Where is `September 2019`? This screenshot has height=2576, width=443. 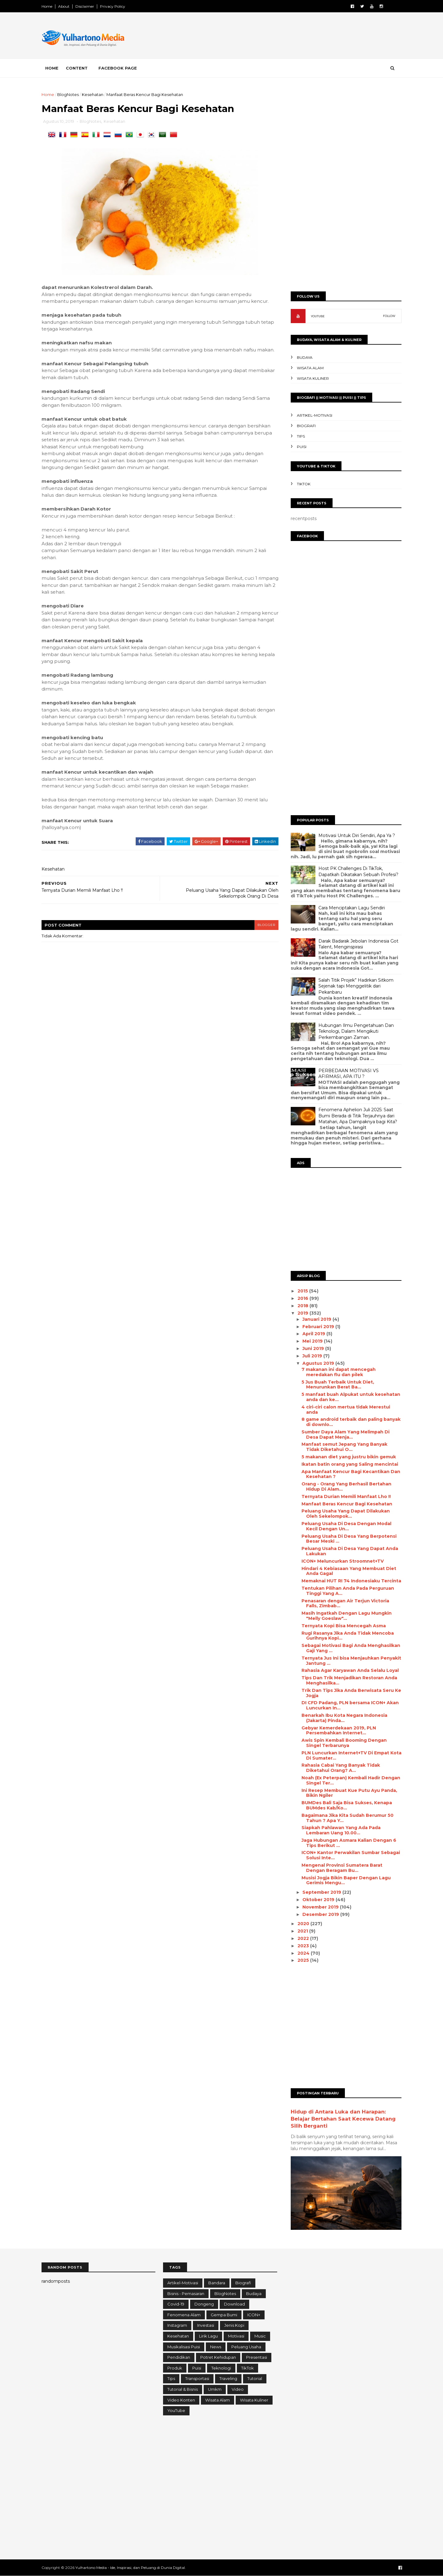 September 2019 is located at coordinates (322, 1892).